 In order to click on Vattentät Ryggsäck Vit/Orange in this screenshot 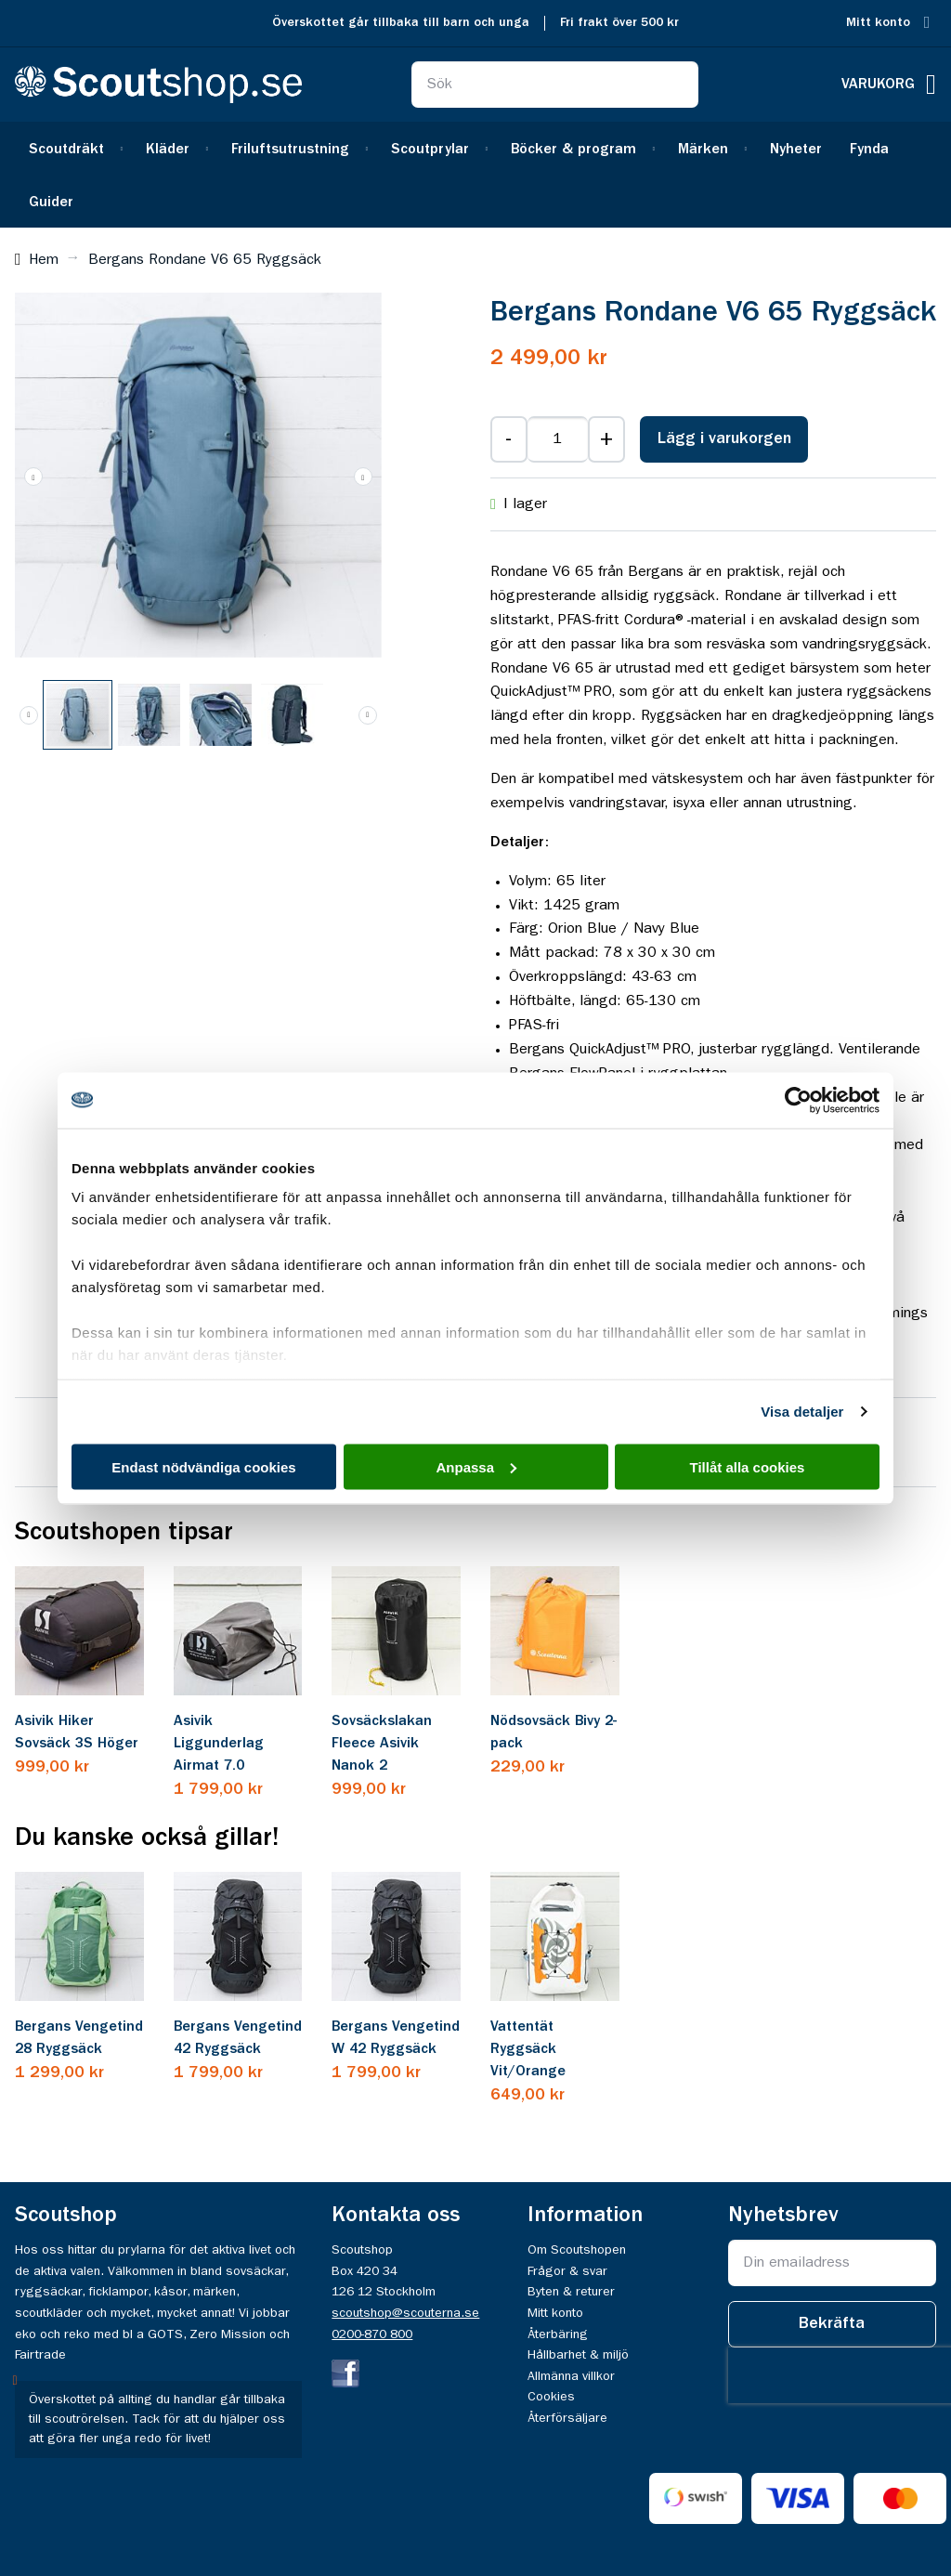, I will do `click(528, 2049)`.